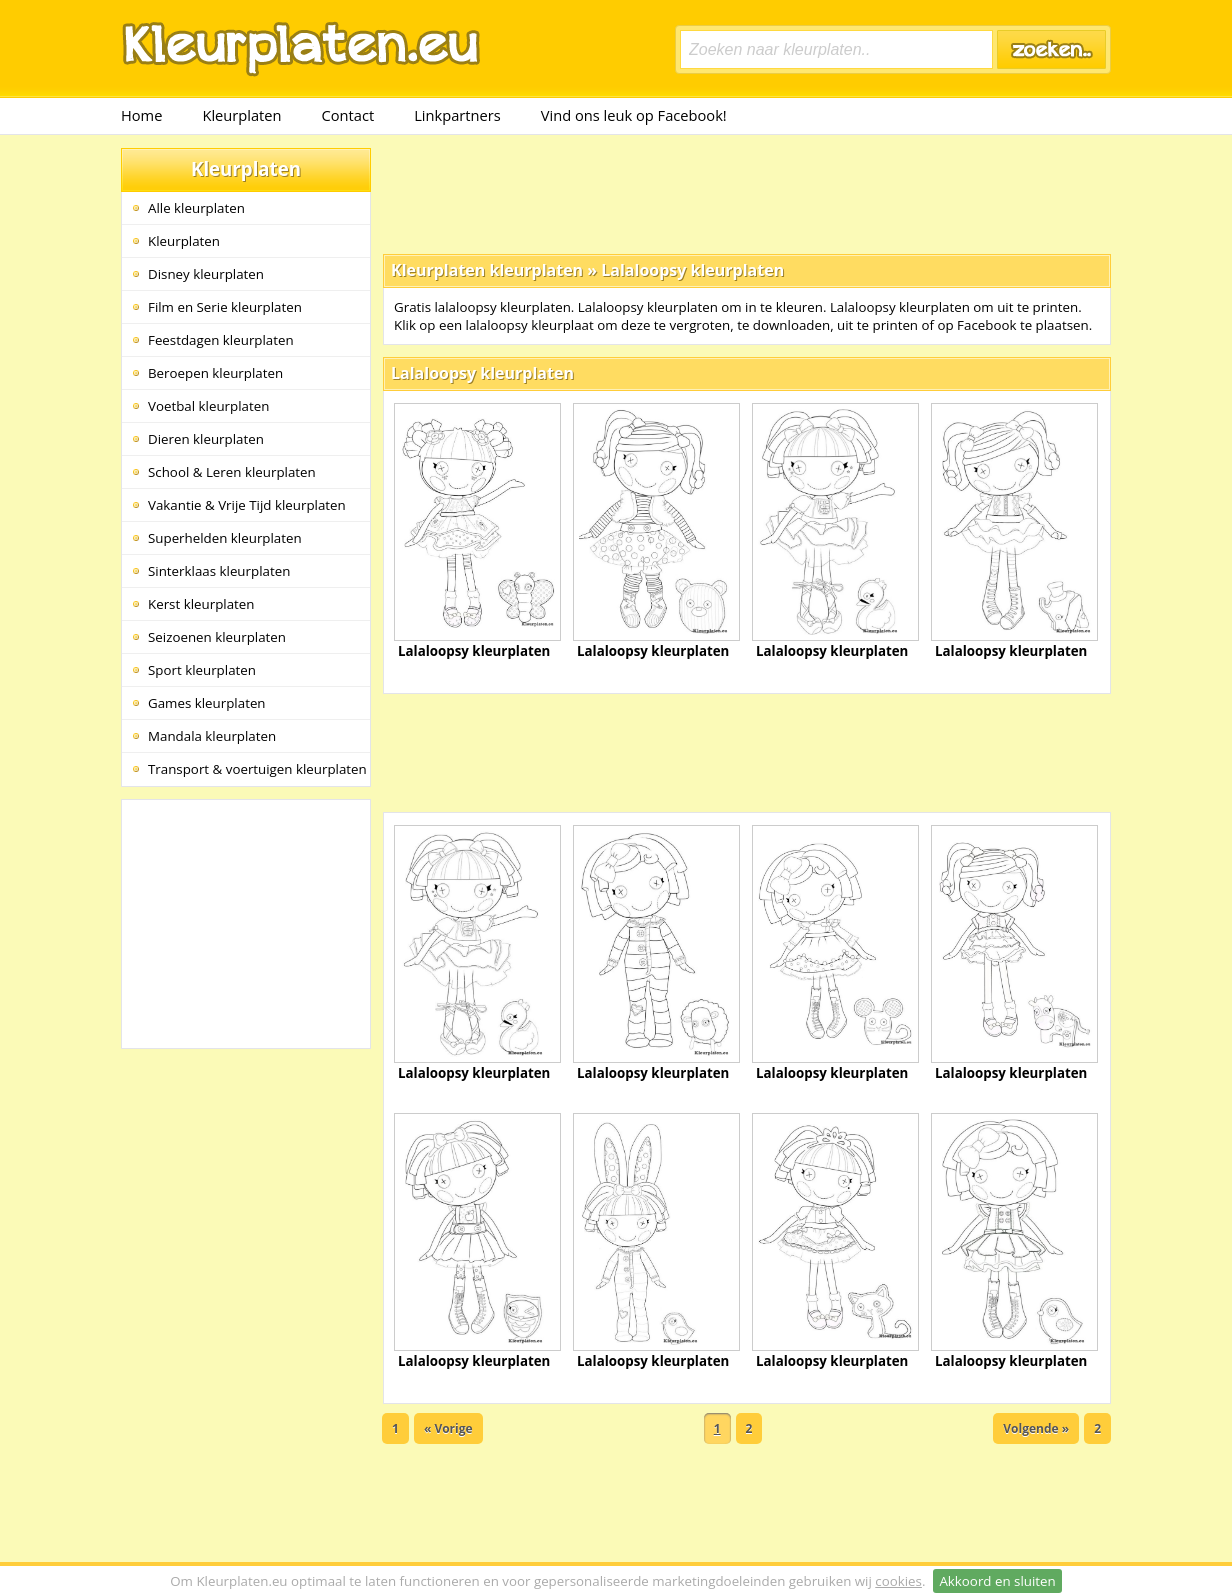 The height and width of the screenshot is (1596, 1232). I want to click on Kleurplaten, so click(241, 115).